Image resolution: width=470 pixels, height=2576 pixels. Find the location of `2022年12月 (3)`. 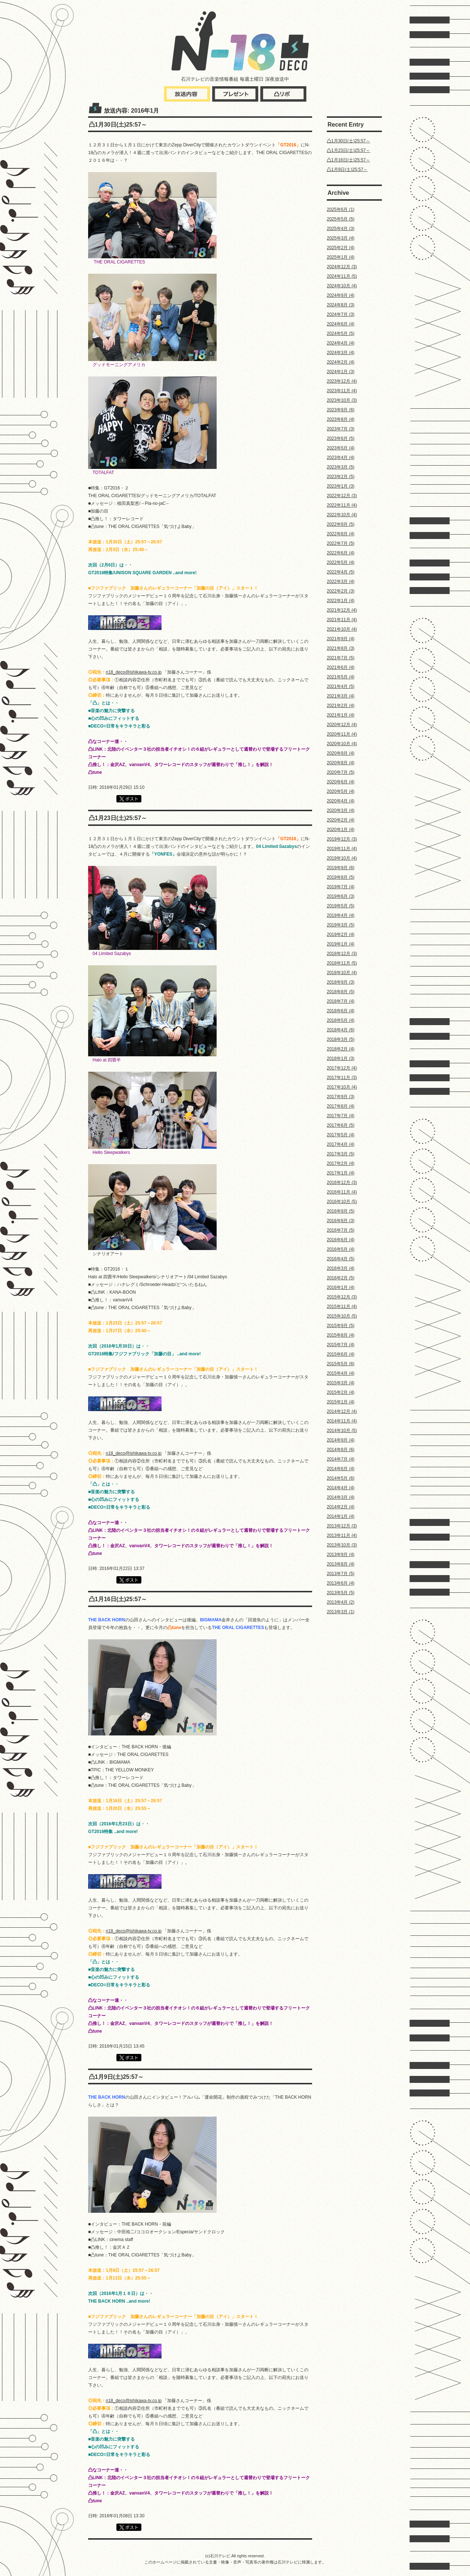

2022年12月 (3) is located at coordinates (342, 495).